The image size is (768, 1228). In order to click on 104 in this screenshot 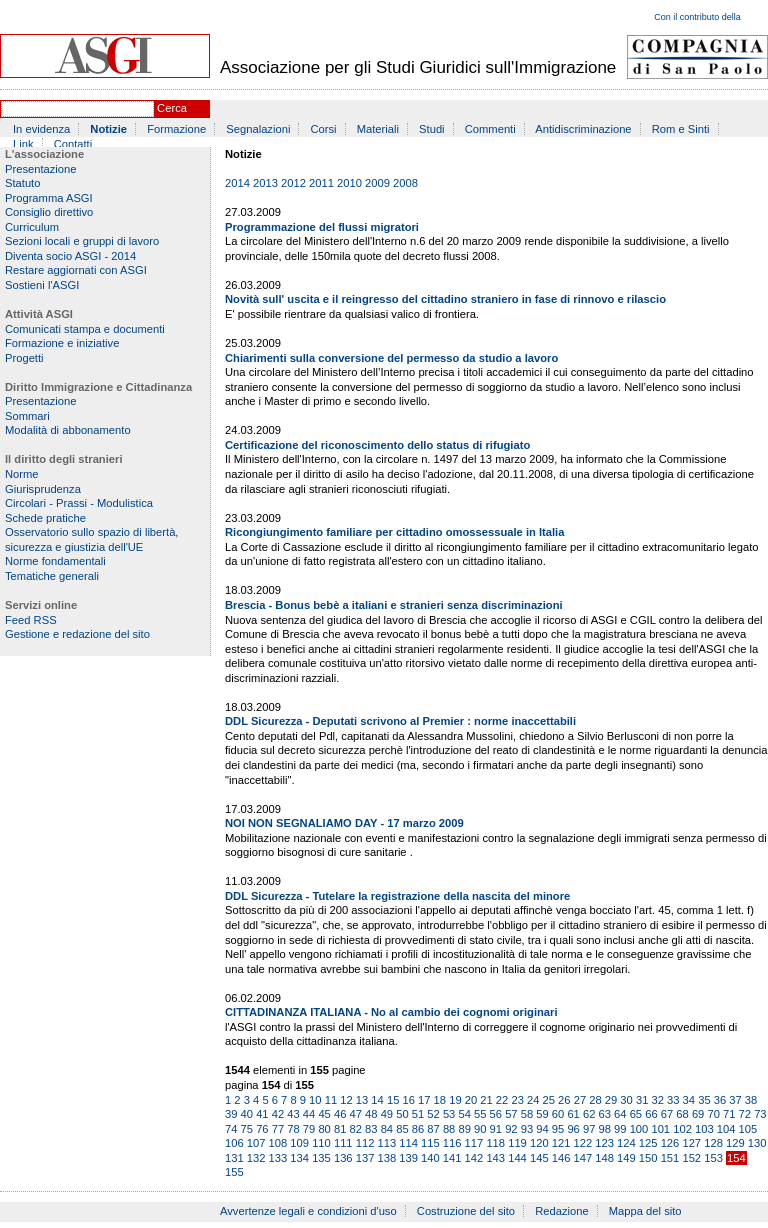, I will do `click(726, 1129)`.